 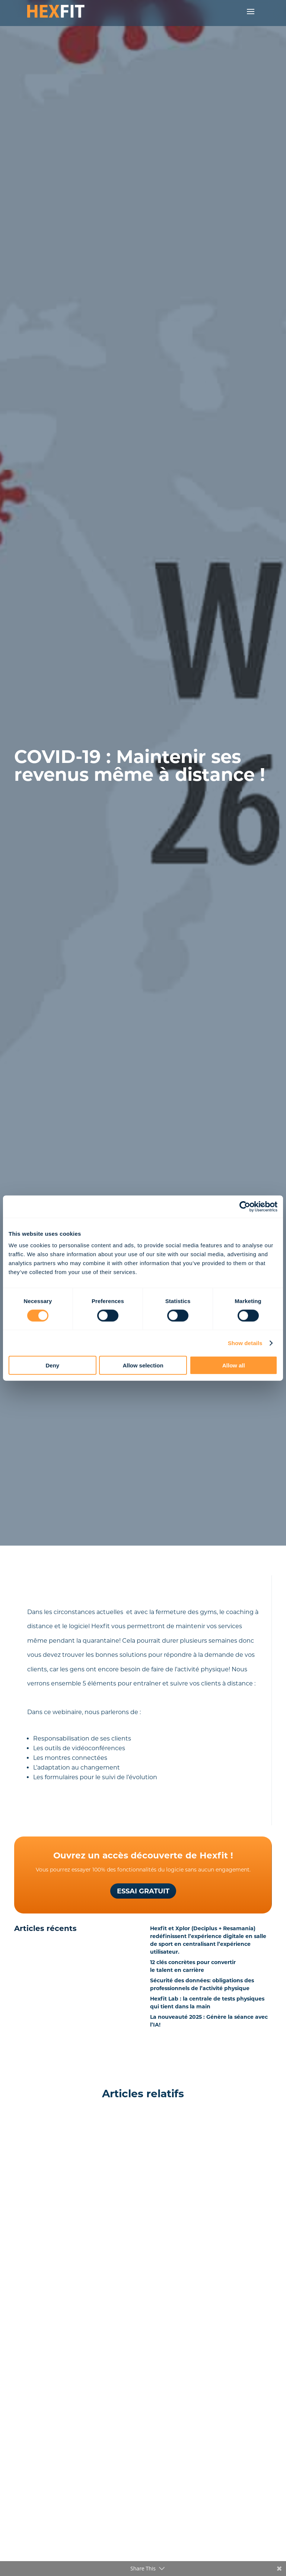 What do you see at coordinates (244, 1206) in the screenshot?
I see `[Cookiebot by Usercentrics - opens in a new window]` at bounding box center [244, 1206].